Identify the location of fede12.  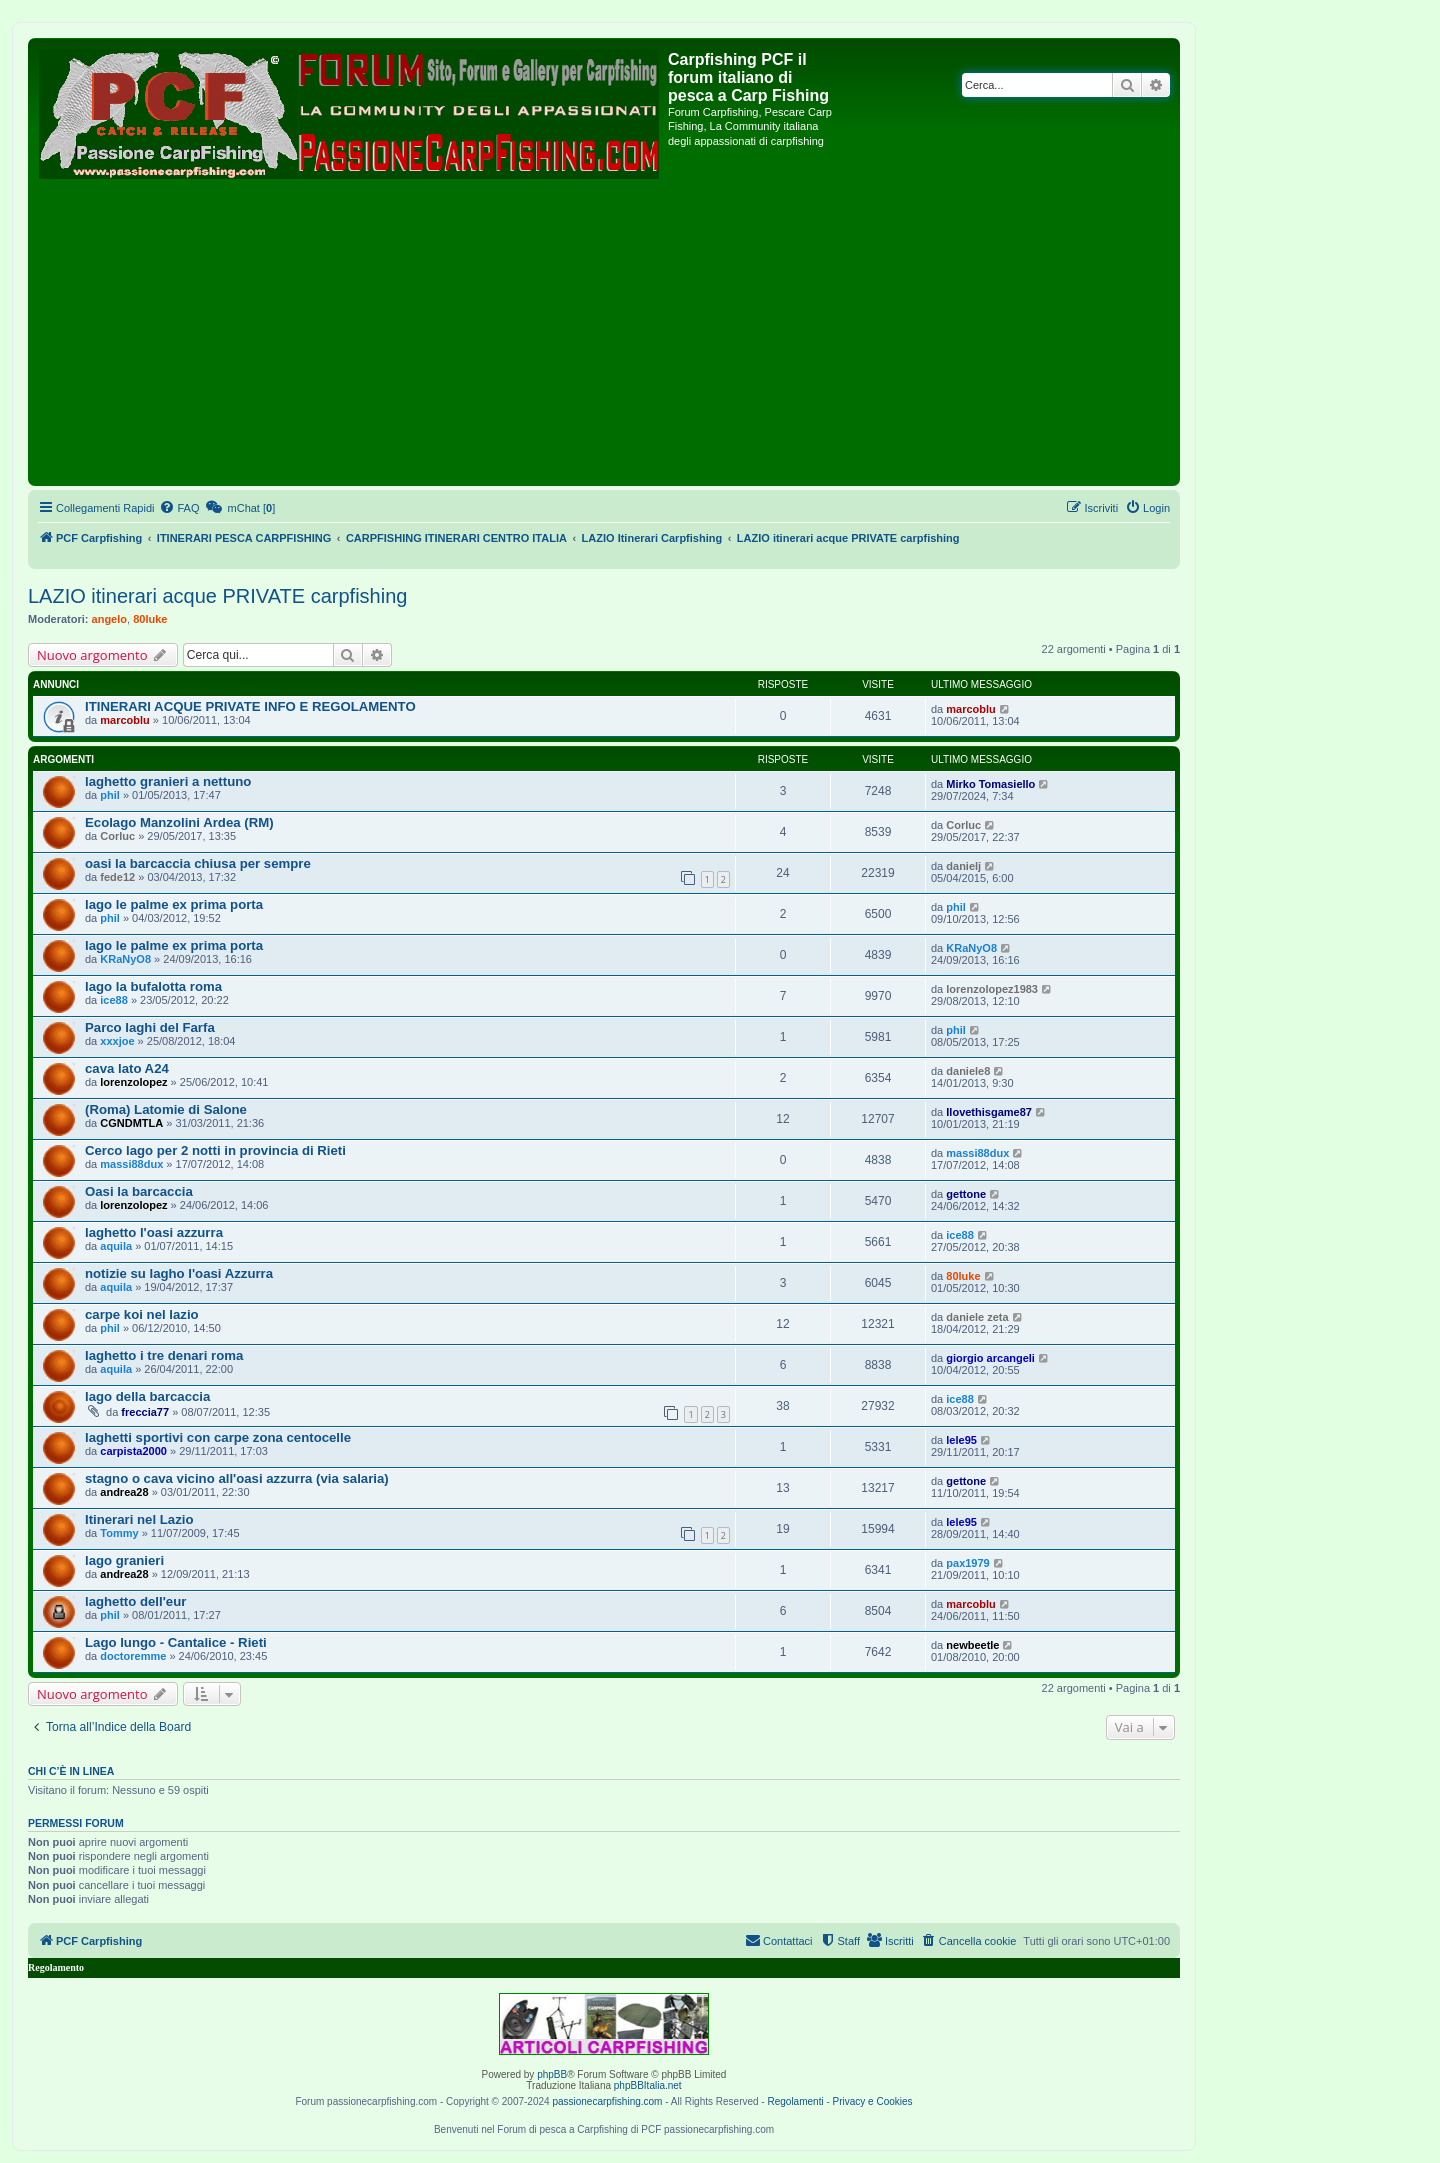
(117, 877).